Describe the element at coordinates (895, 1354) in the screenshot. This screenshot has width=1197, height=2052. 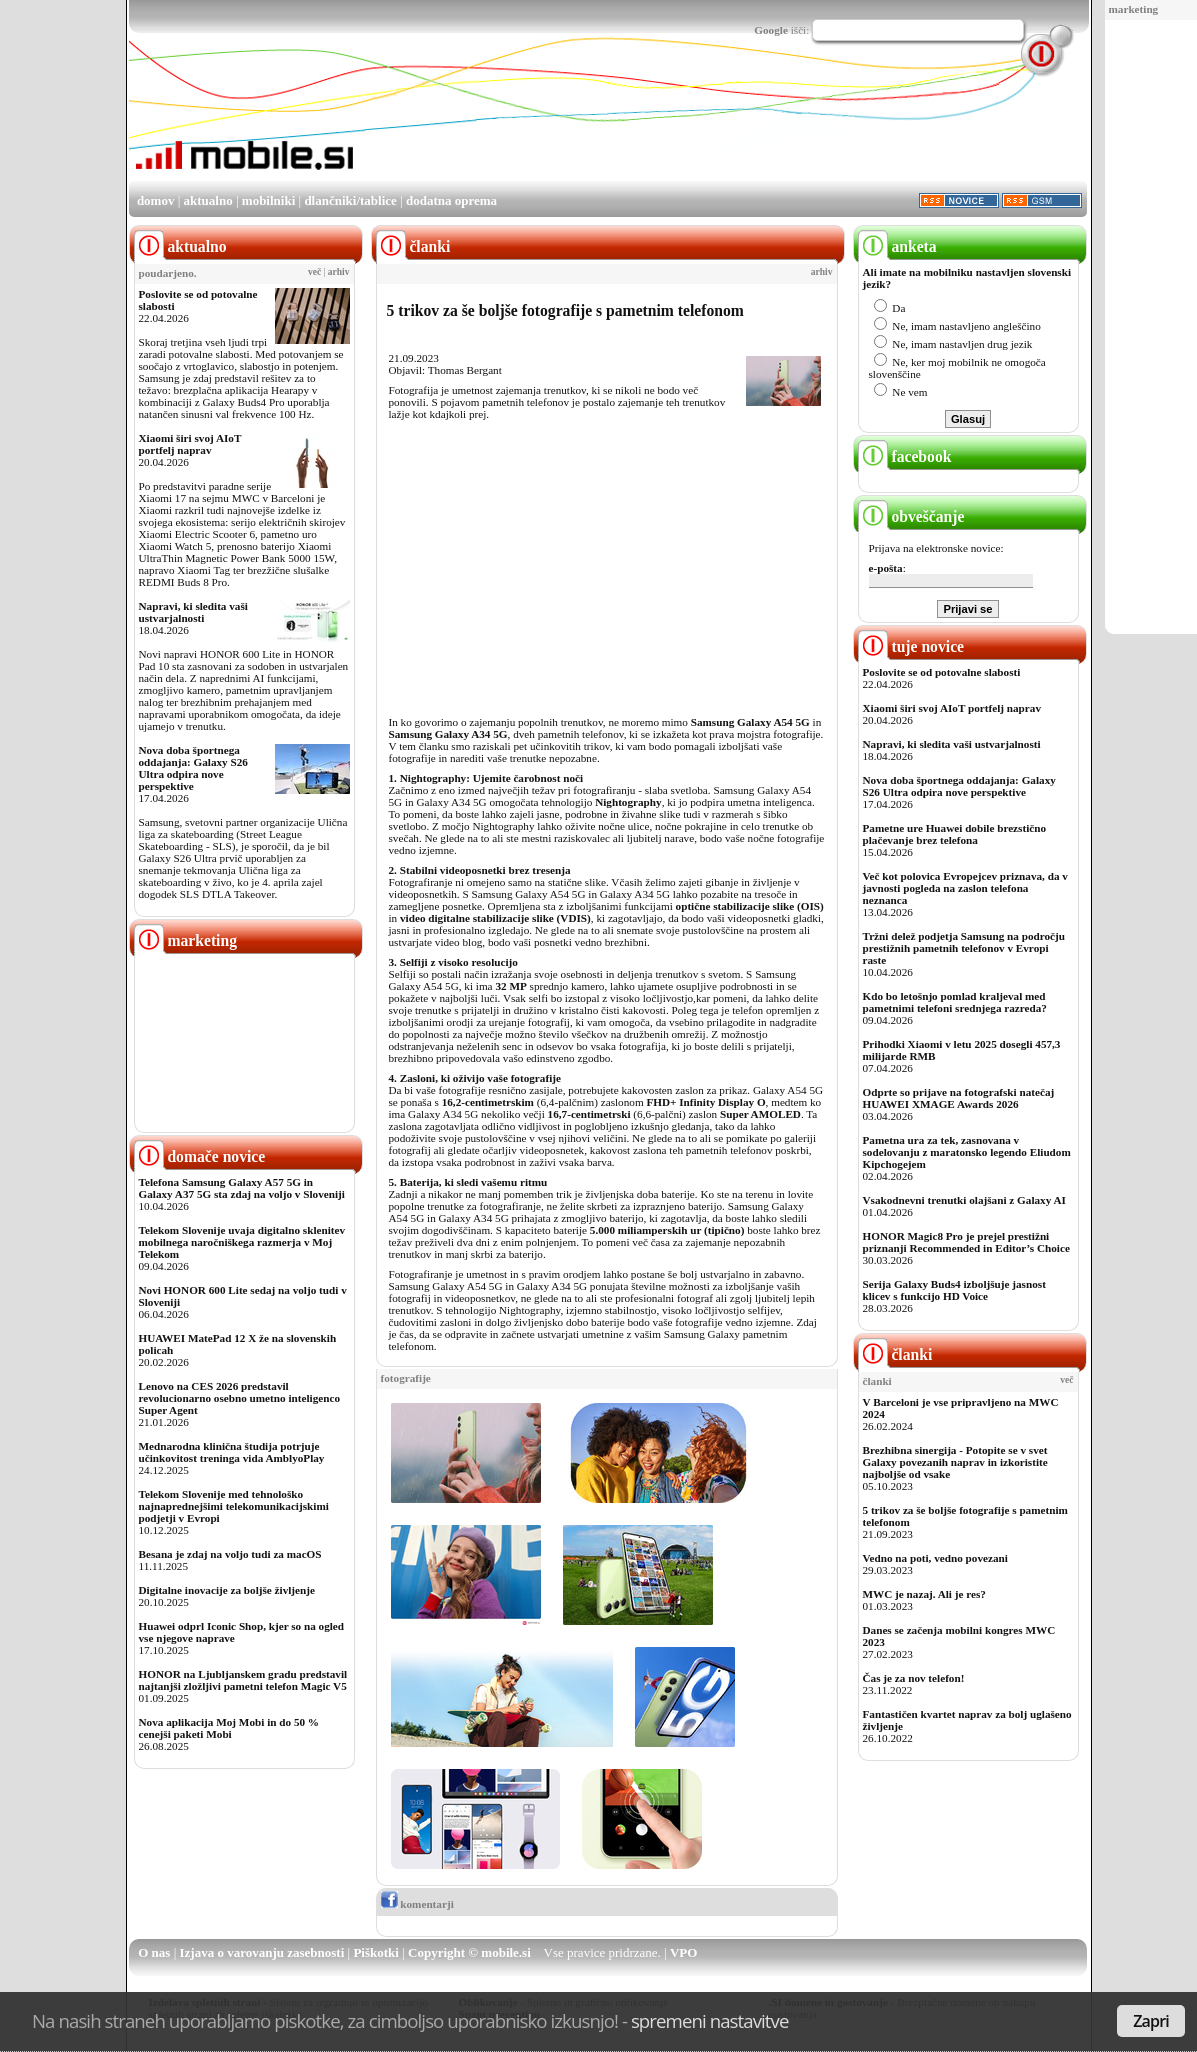
I see `članki` at that location.